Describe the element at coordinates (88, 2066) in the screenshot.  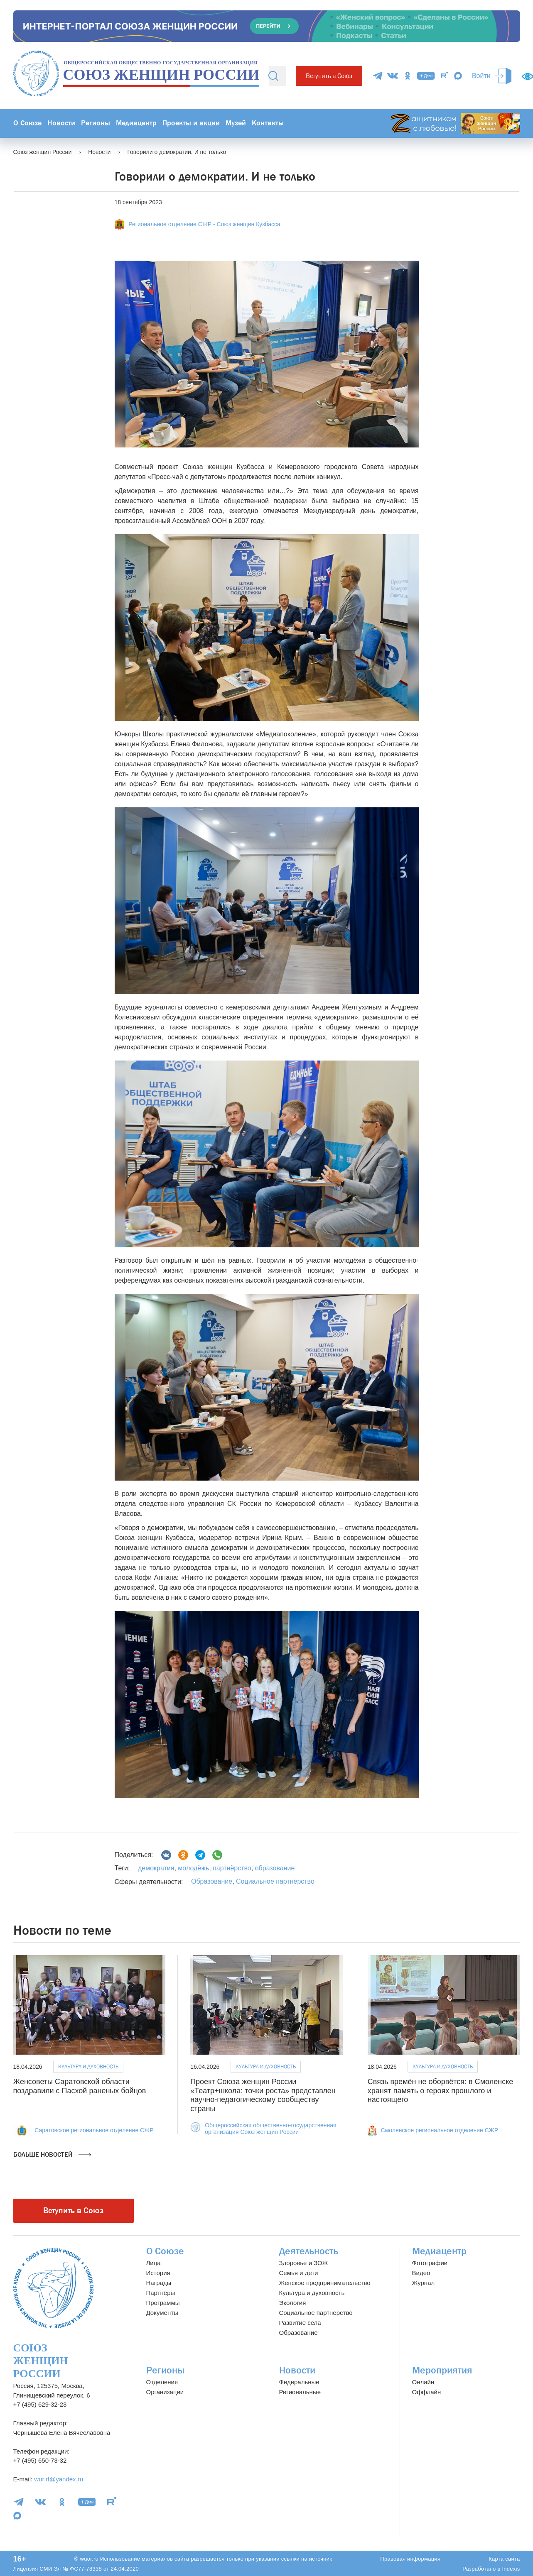
I see `Культура и духовность` at that location.